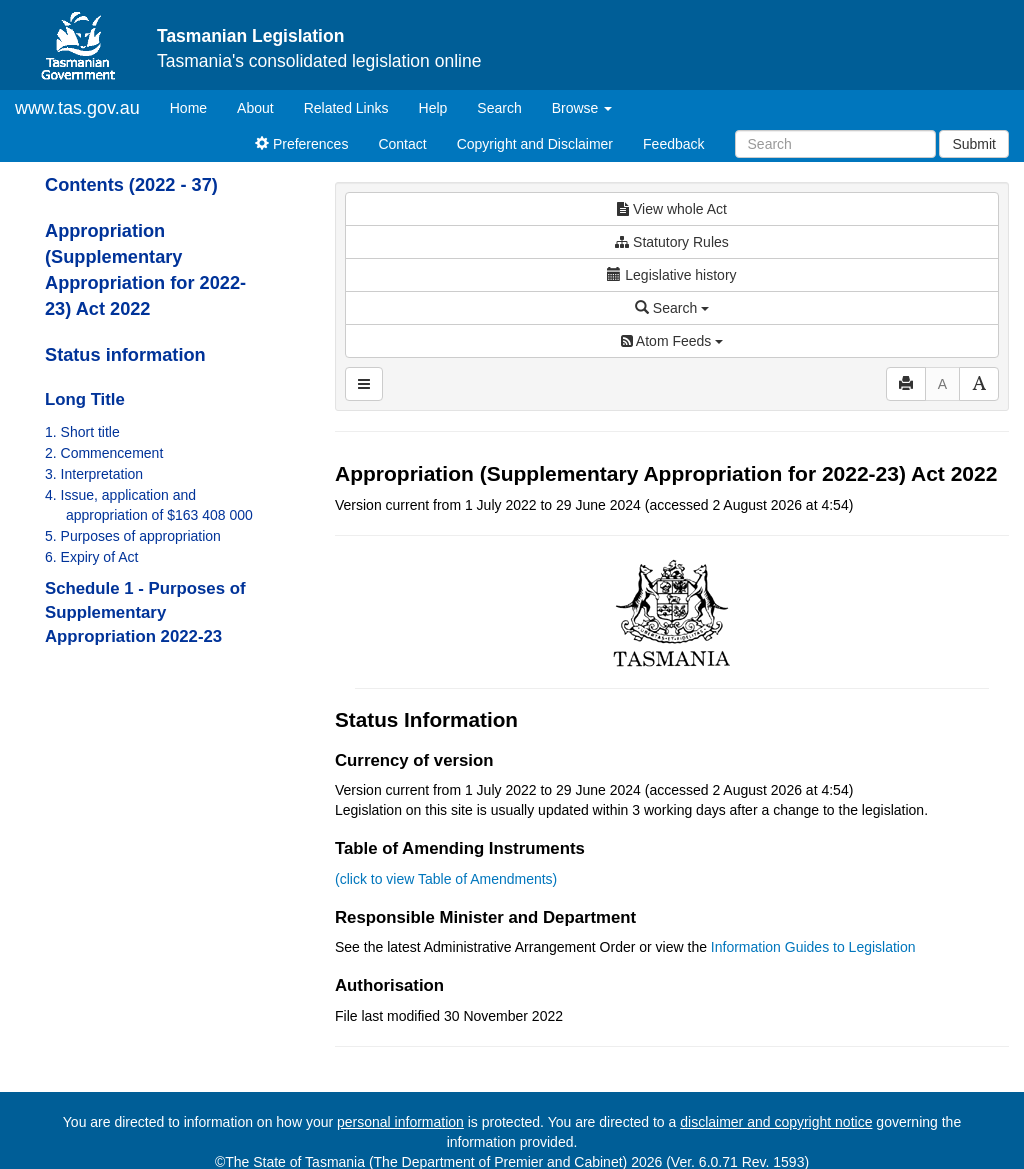 This screenshot has width=1024, height=1169. Describe the element at coordinates (91, 557) in the screenshot. I see `6. Expiry of Act` at that location.